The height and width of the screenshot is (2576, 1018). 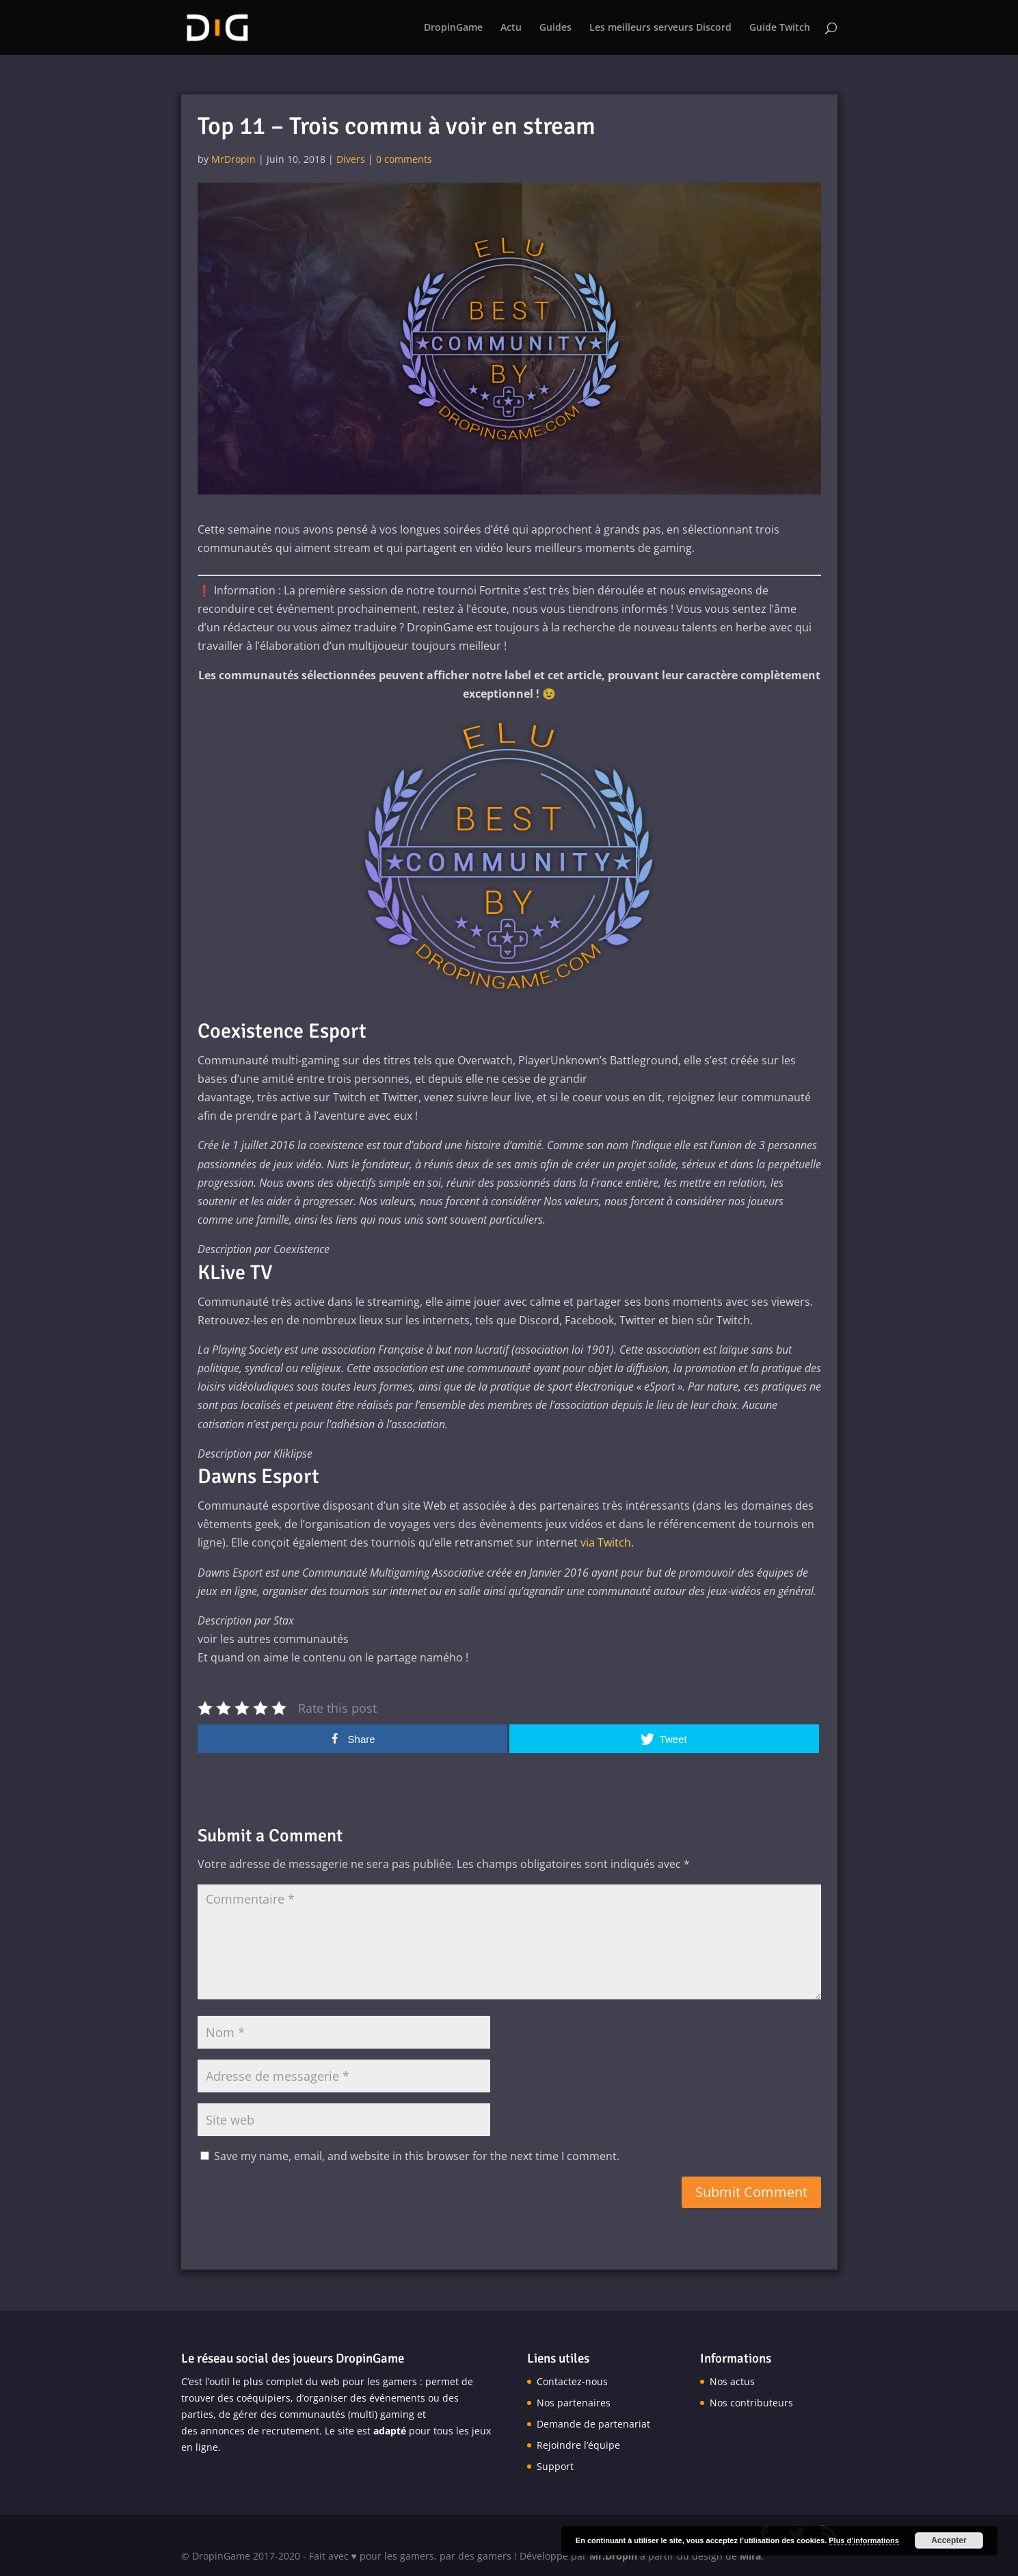 I want to click on Demande de partenariat, so click(x=593, y=2423).